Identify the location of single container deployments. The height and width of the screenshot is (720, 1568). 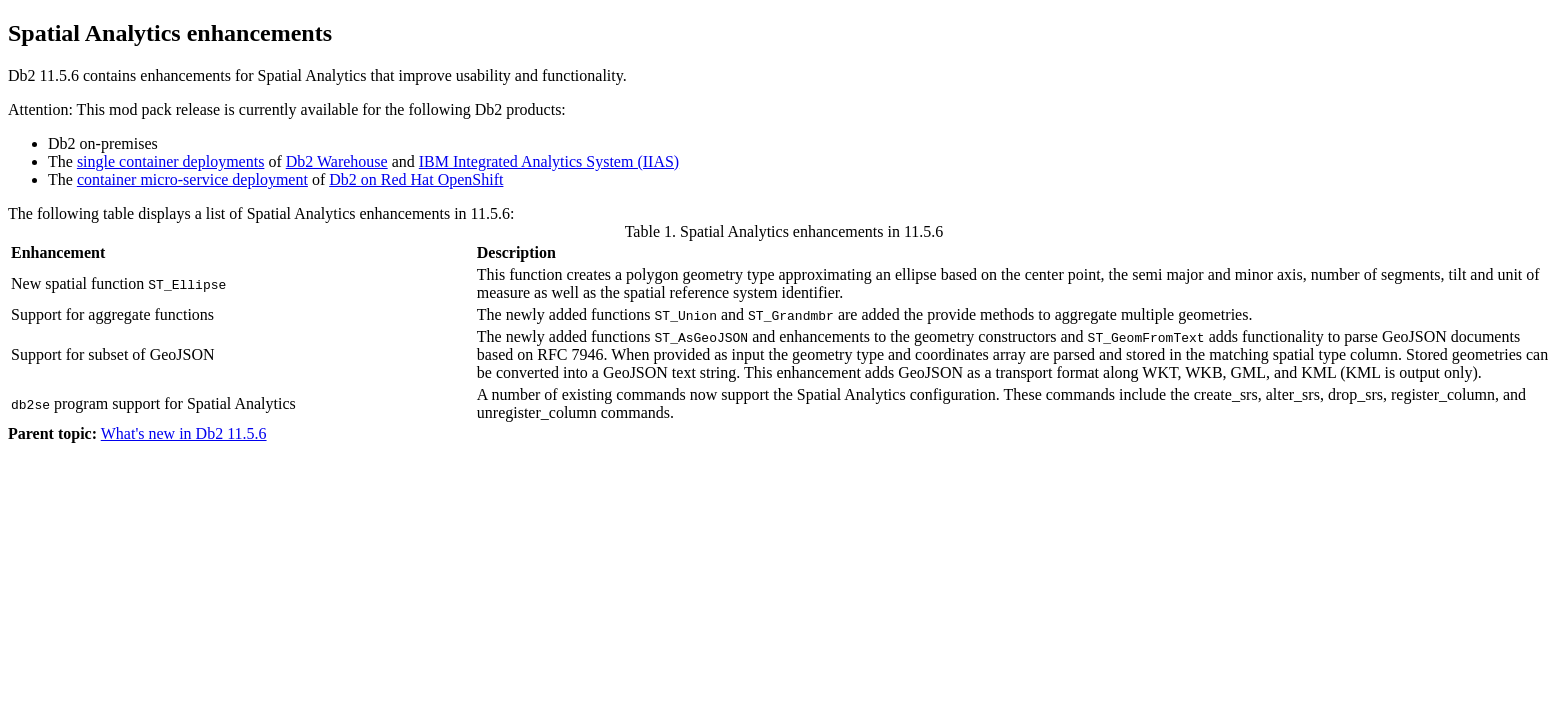
(171, 161).